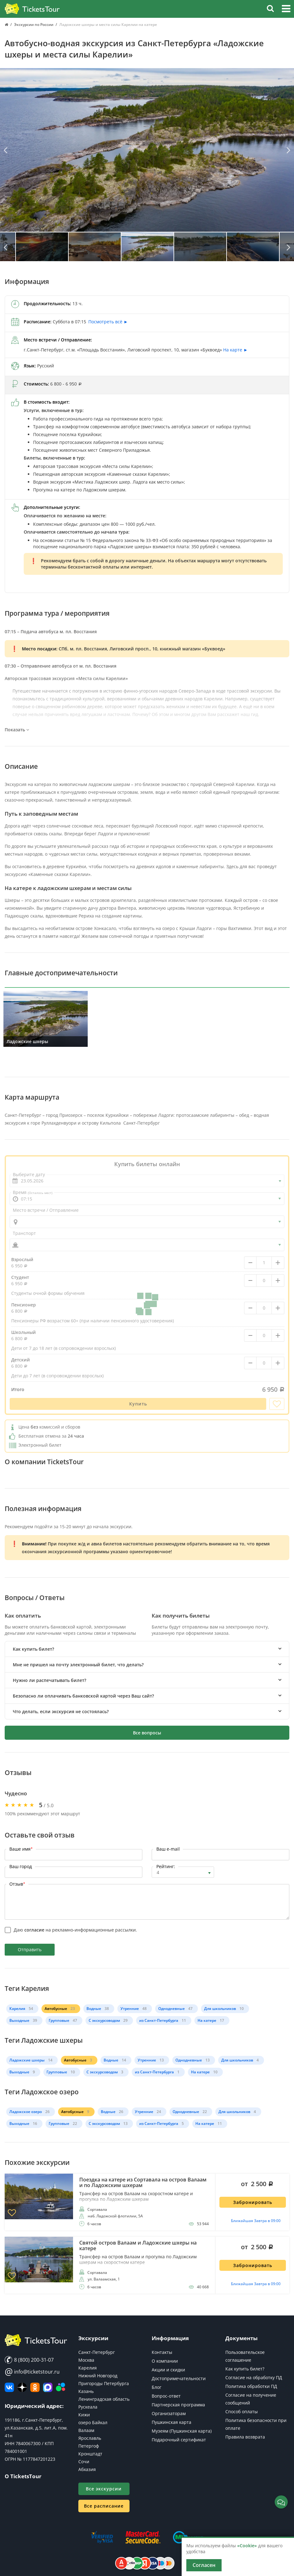  What do you see at coordinates (241, 2411) in the screenshot?
I see `Способ оплаты` at bounding box center [241, 2411].